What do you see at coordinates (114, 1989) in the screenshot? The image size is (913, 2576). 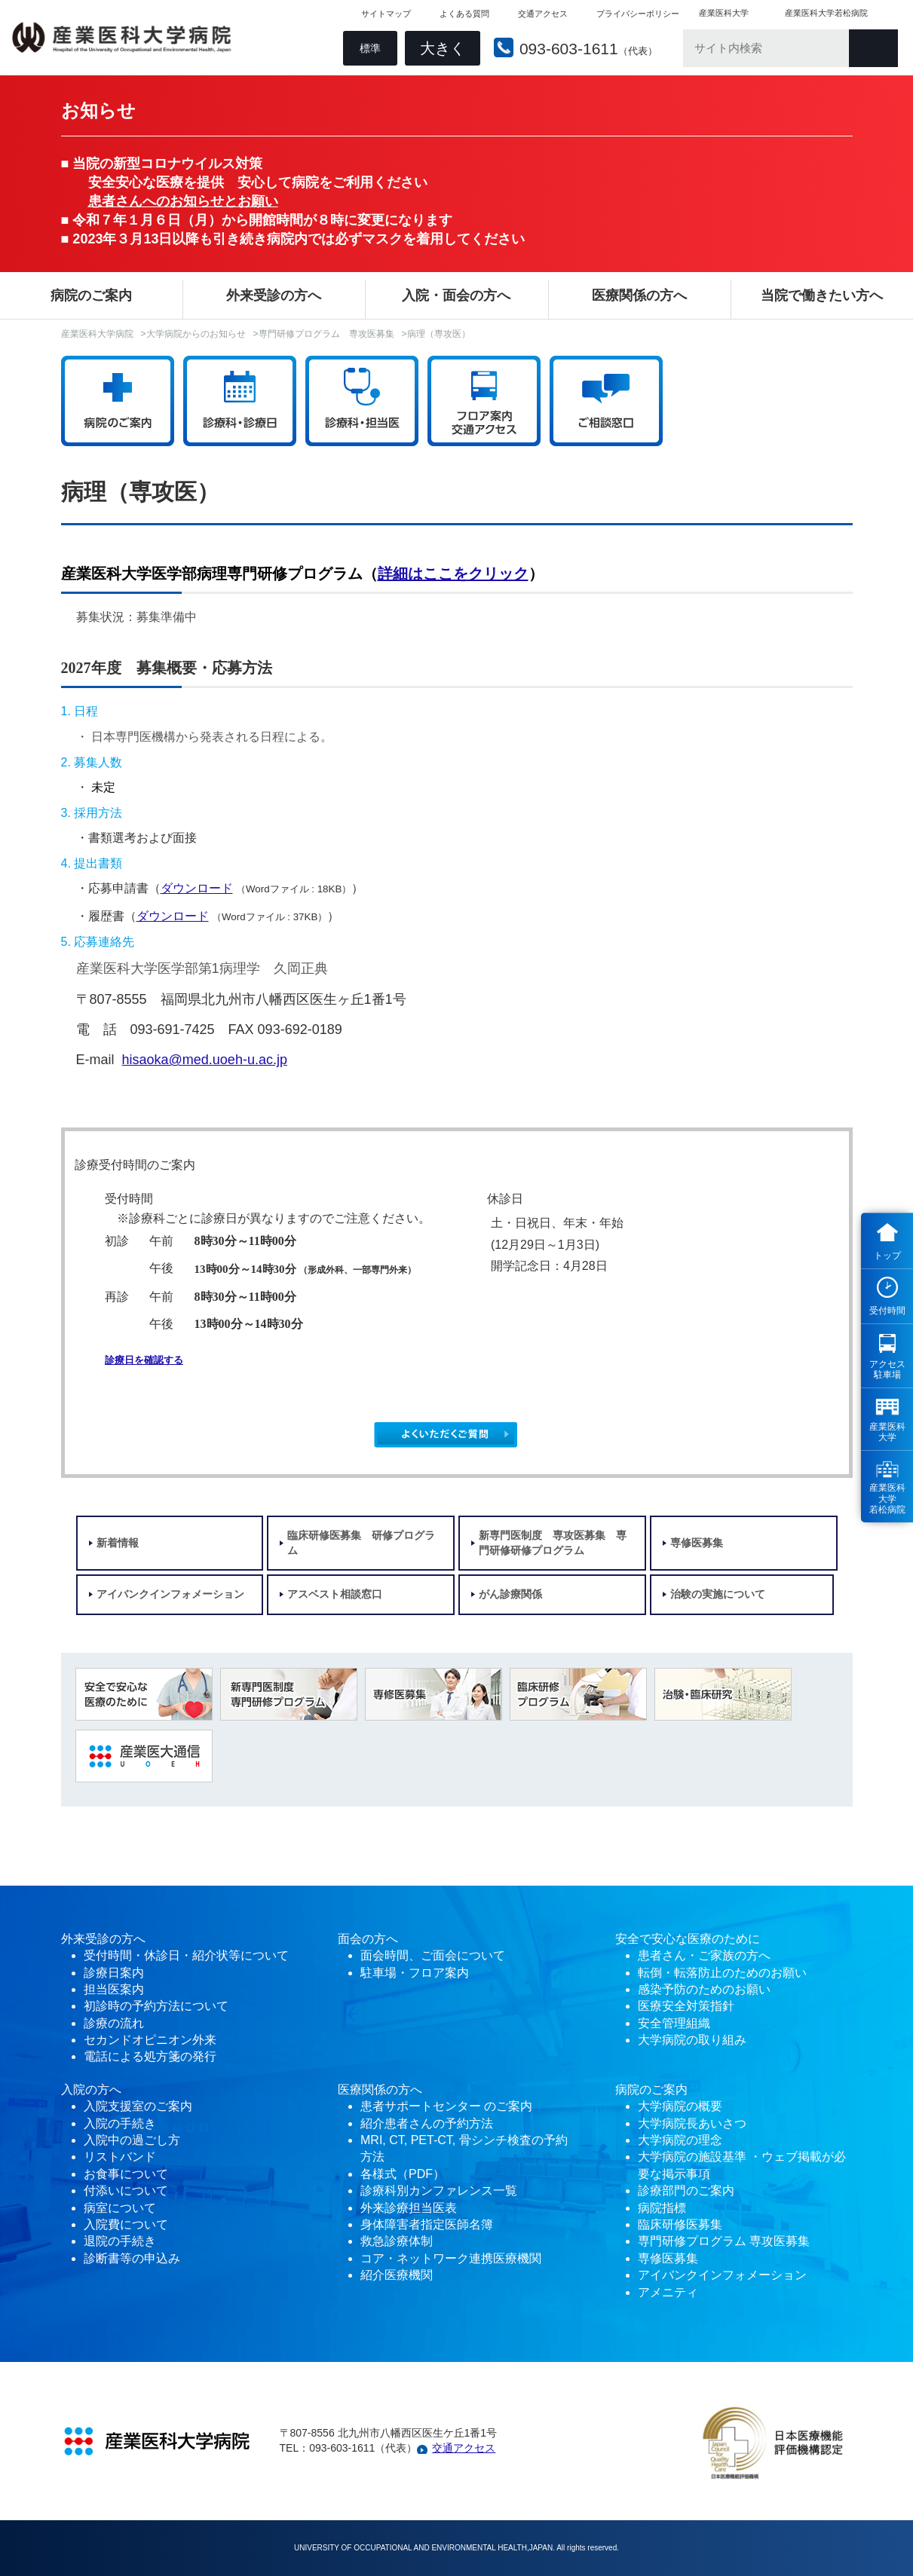 I see `担当医案内` at bounding box center [114, 1989].